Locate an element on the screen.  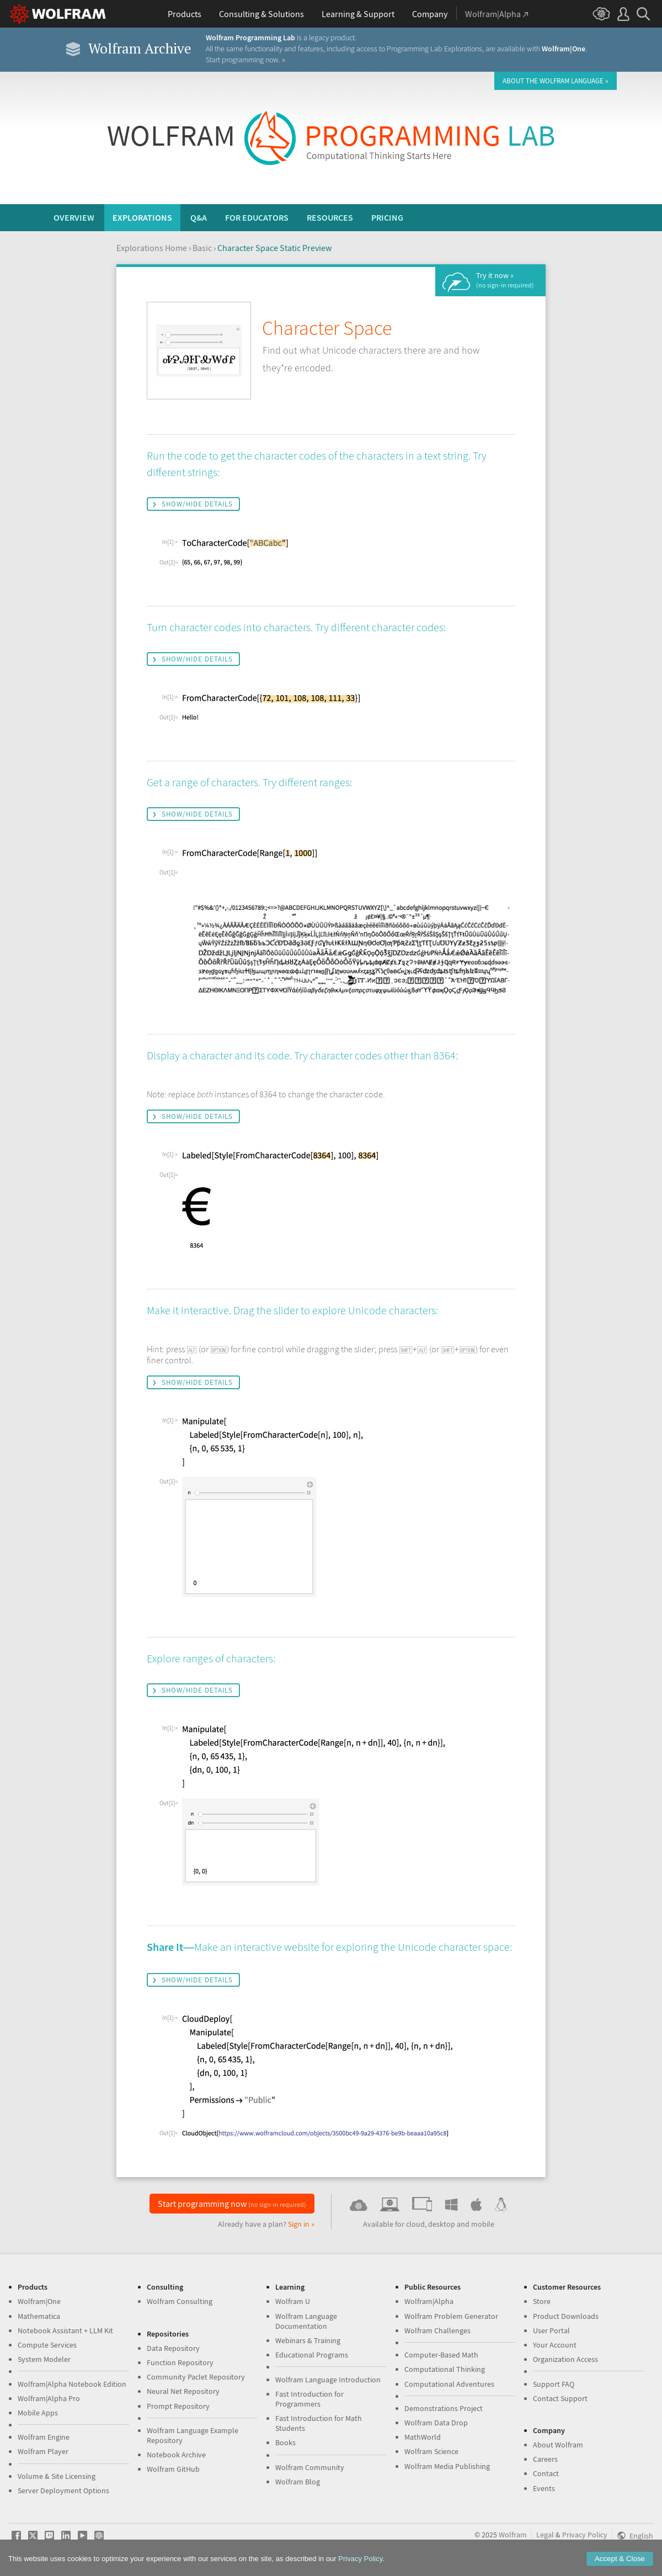
Compute Services is located at coordinates (47, 2345).